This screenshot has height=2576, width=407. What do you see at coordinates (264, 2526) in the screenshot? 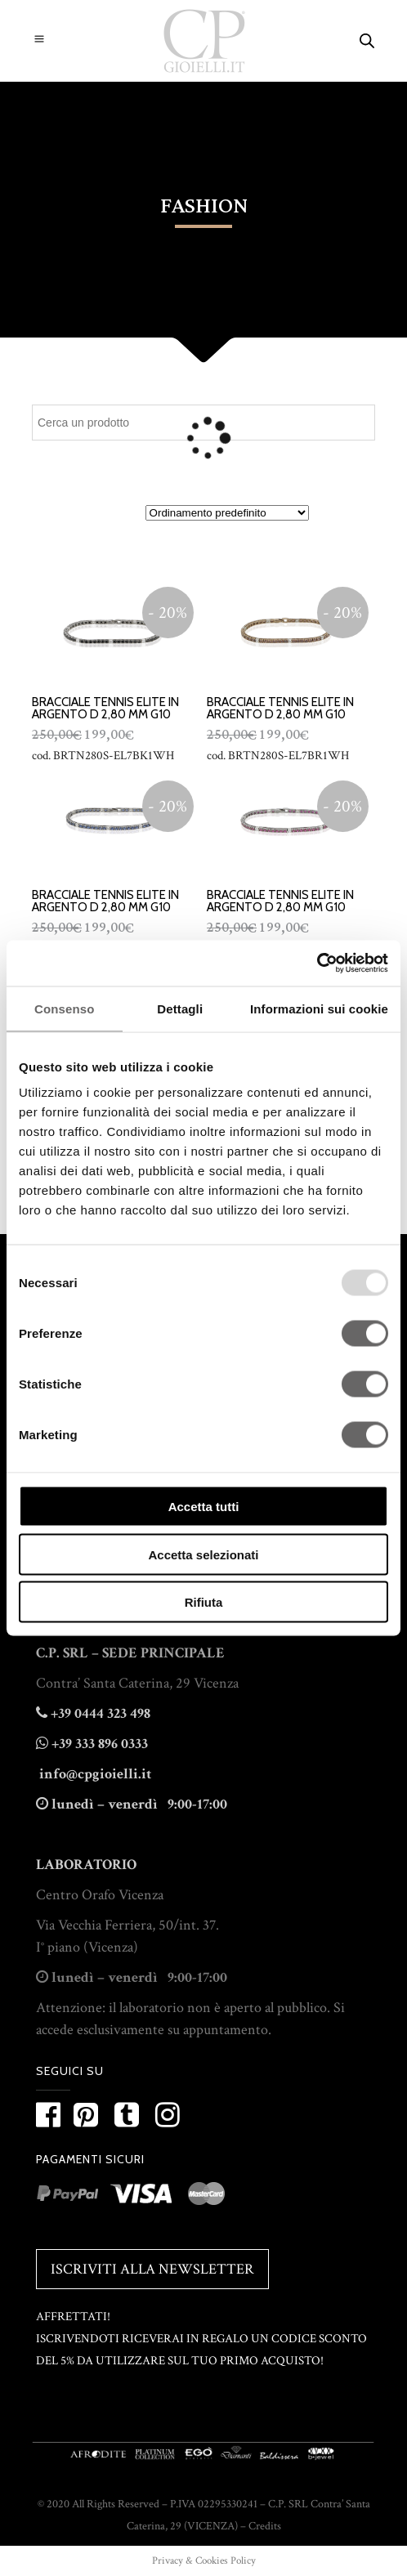
I see `Credits` at bounding box center [264, 2526].